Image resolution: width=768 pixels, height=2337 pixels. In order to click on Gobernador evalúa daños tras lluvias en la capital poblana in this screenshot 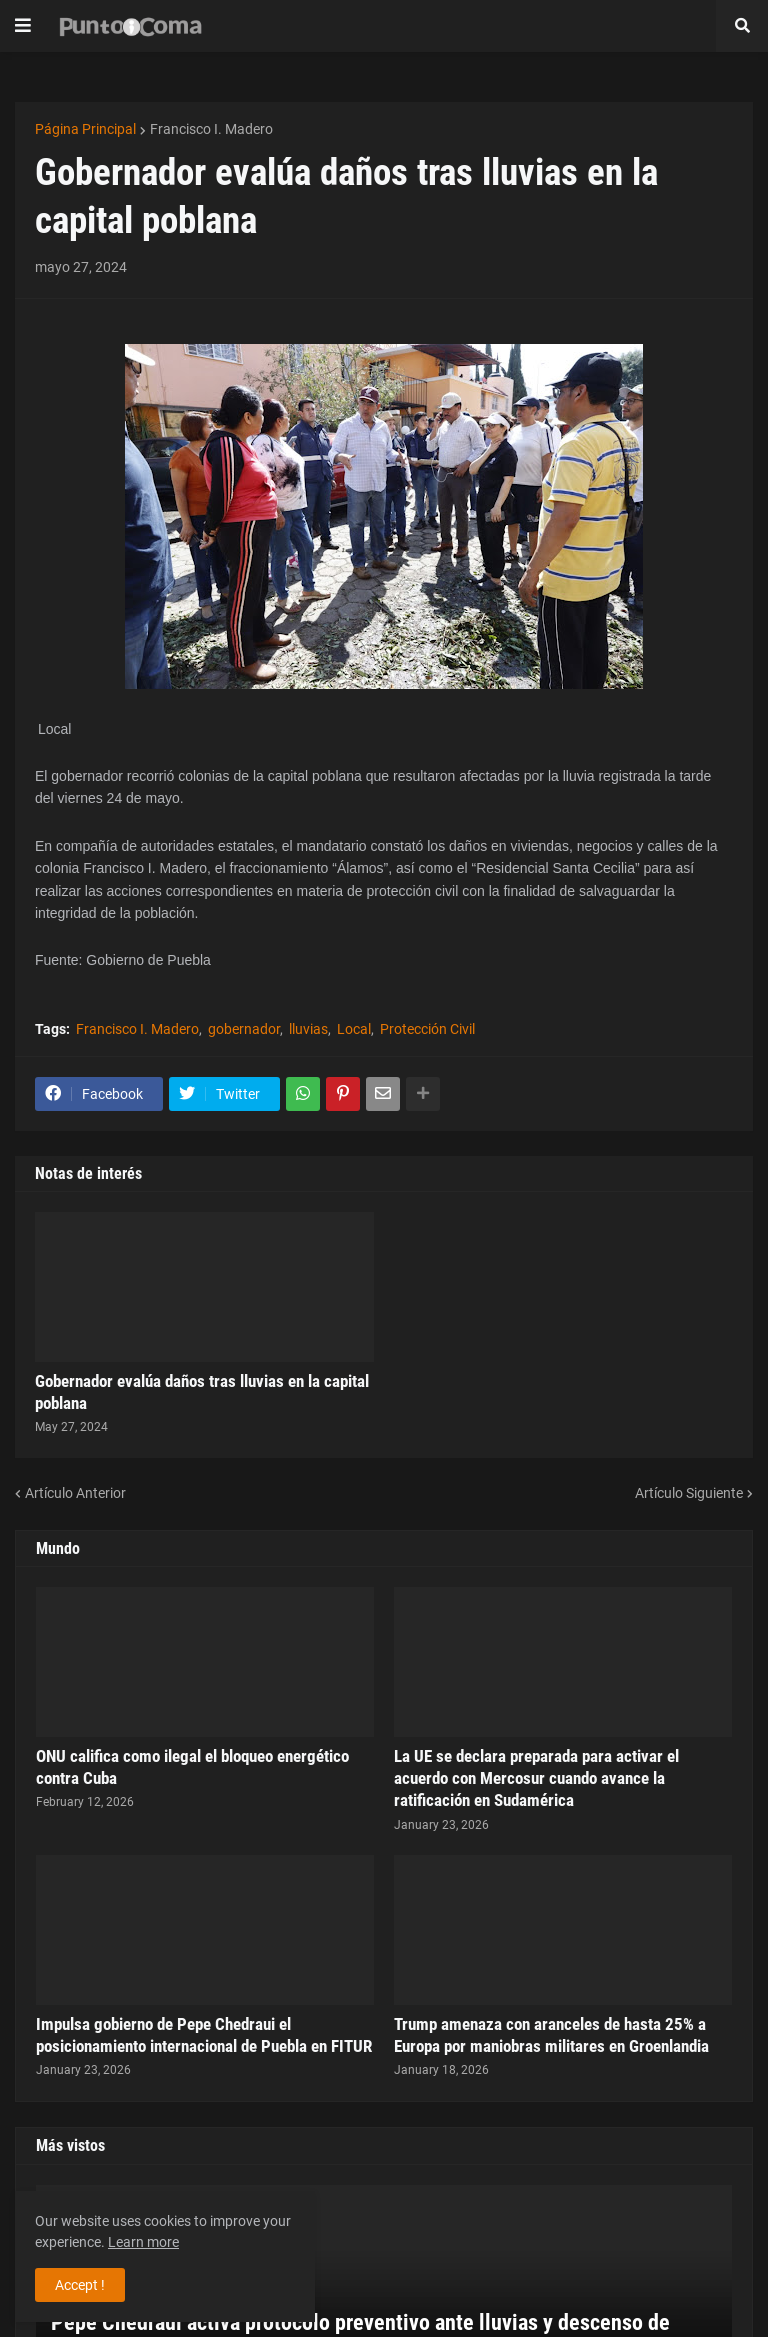, I will do `click(202, 1392)`.